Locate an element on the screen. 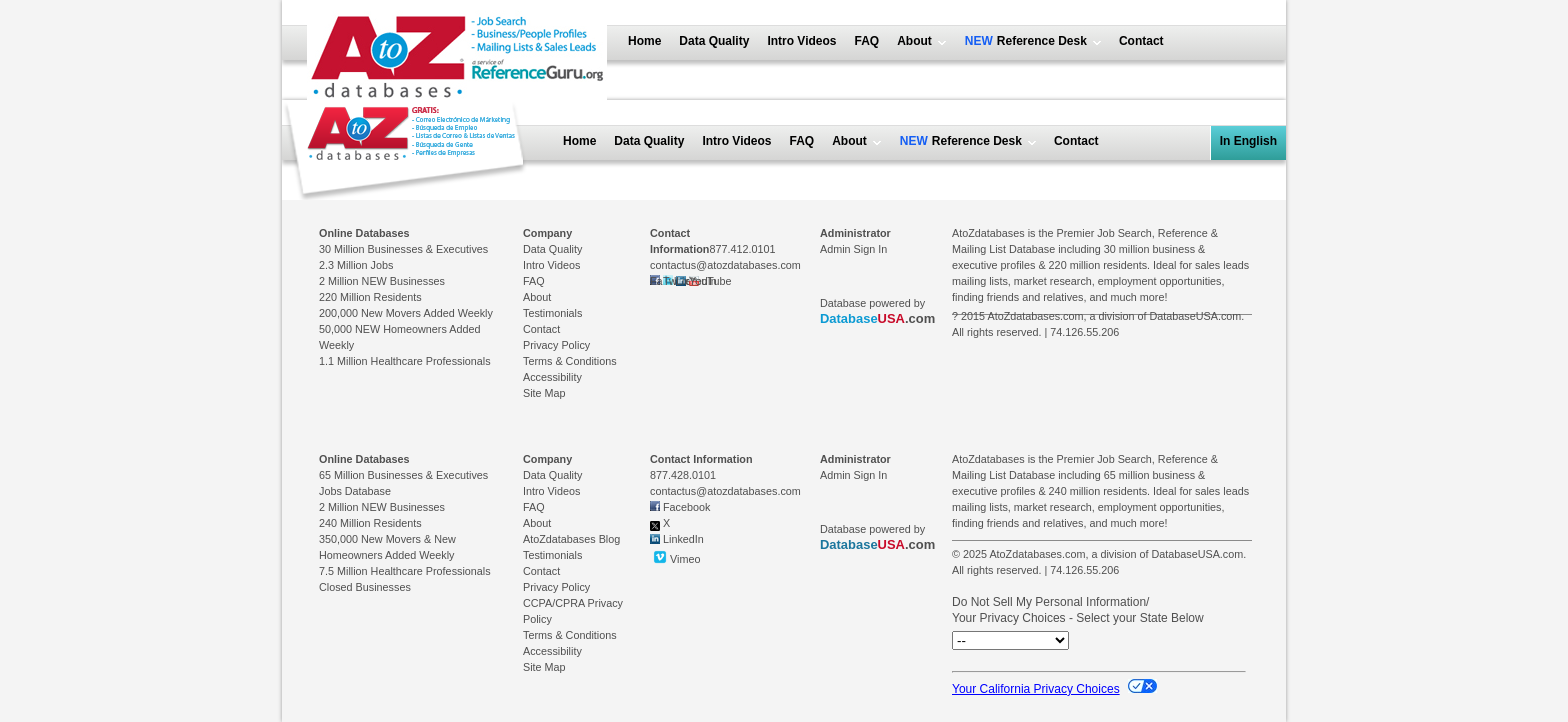 This screenshot has height=722, width=1568. 200,000 New Movers Added Weekly is located at coordinates (406, 313).